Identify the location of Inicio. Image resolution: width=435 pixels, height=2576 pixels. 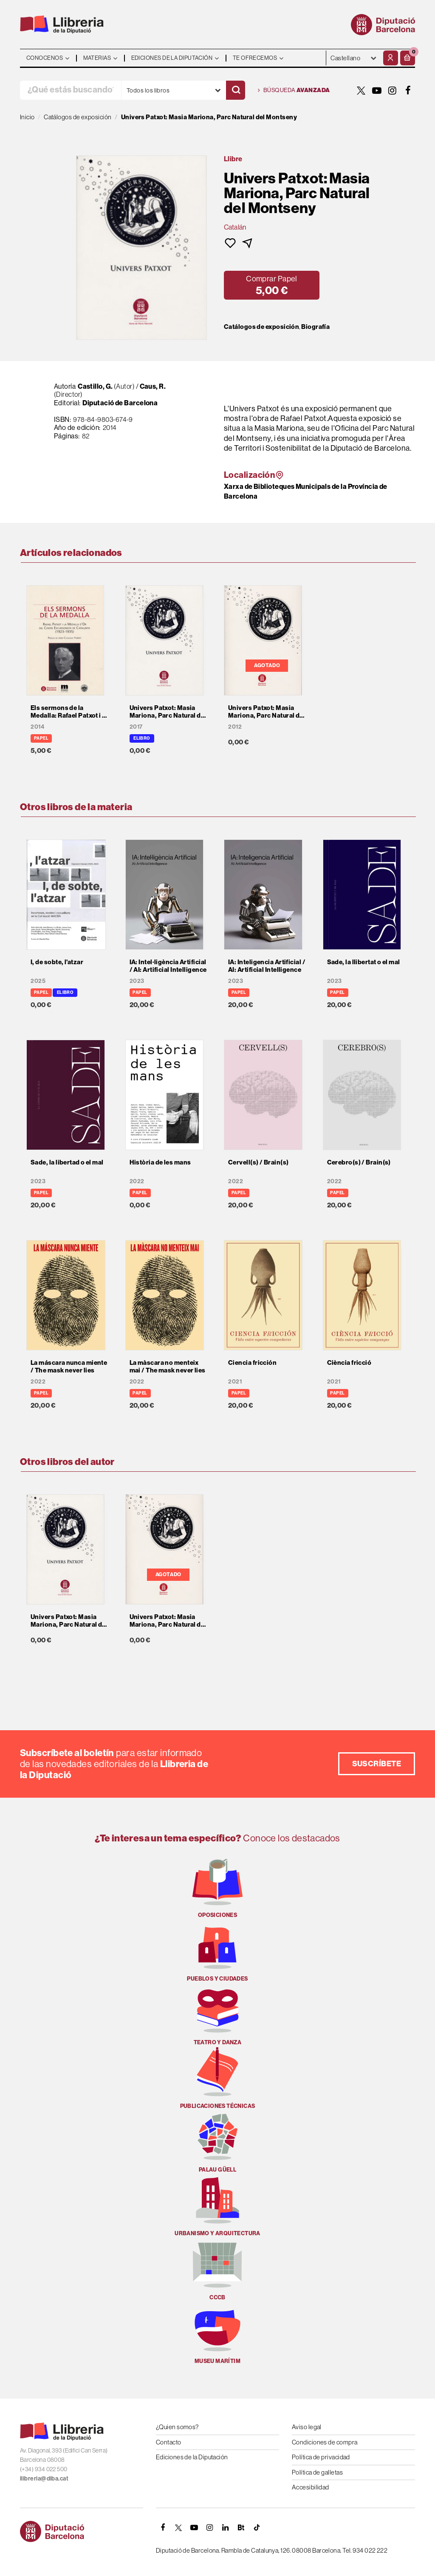
(27, 117).